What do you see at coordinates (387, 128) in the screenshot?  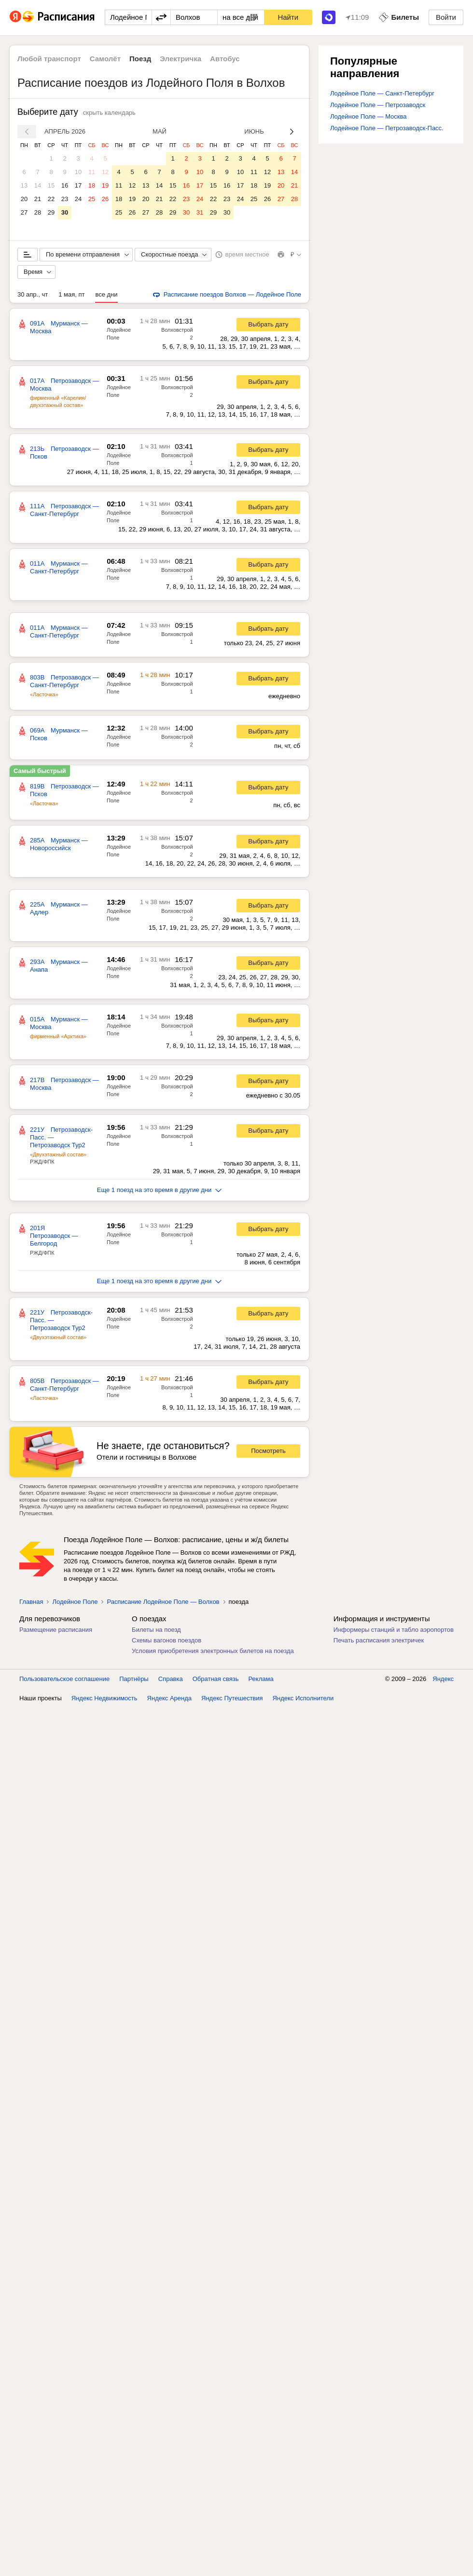 I see `Лодейное Поле — Петрозаводск-Пасс.` at bounding box center [387, 128].